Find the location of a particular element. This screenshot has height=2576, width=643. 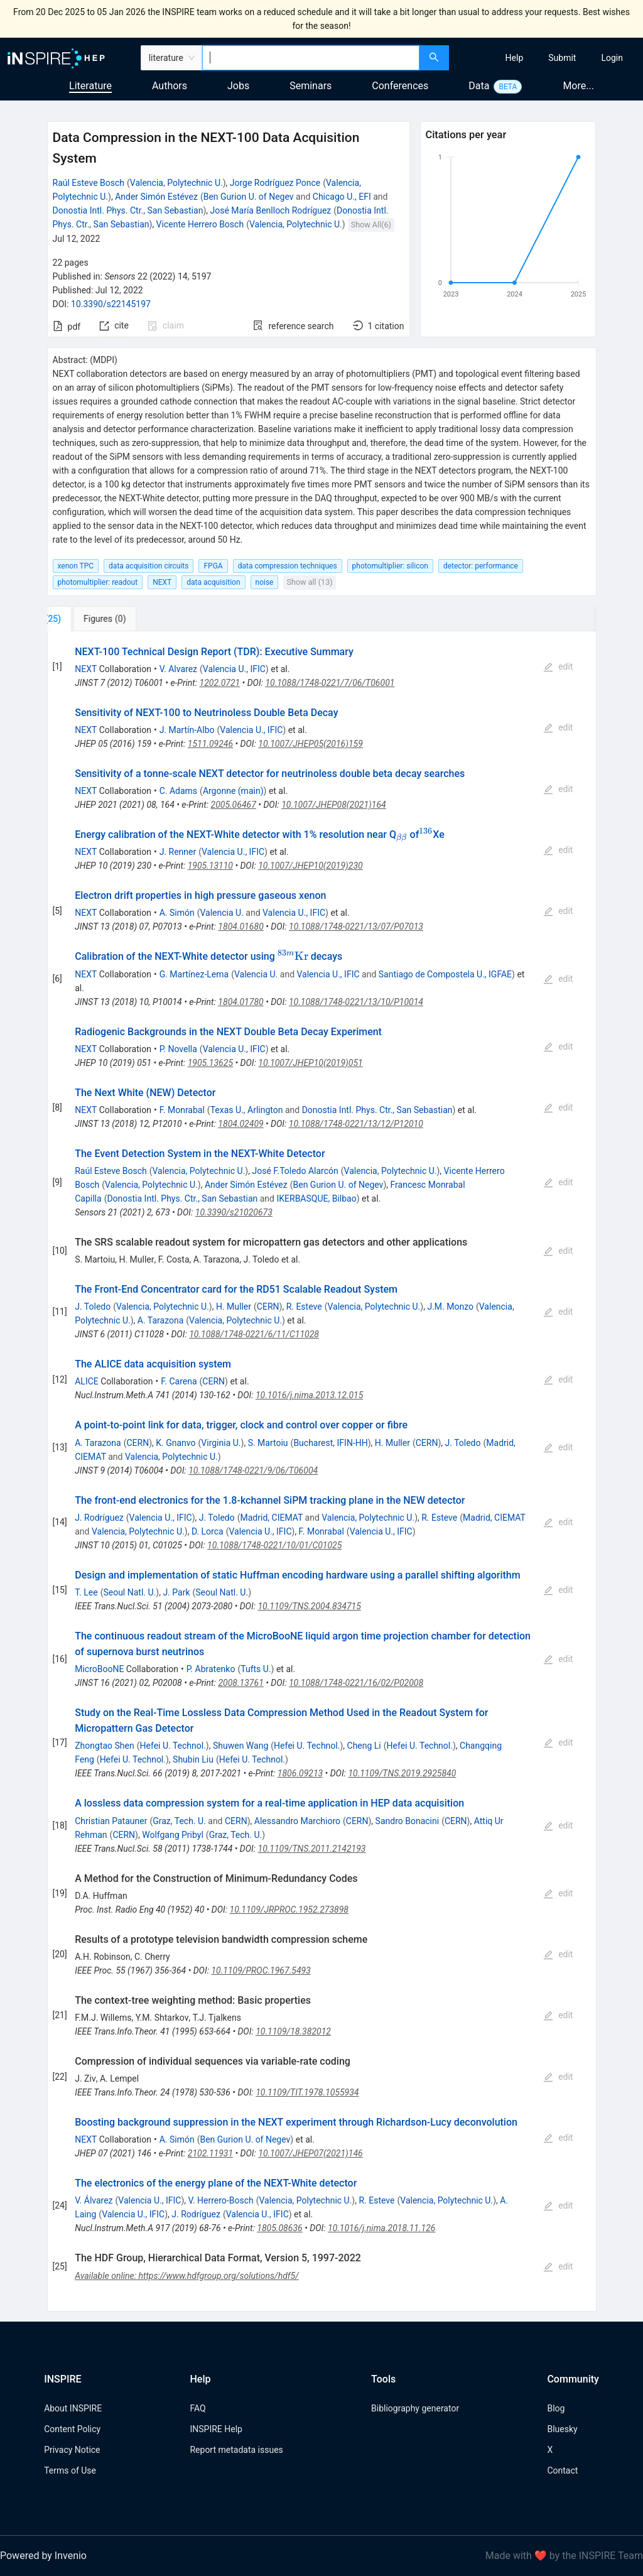

1202.0721 is located at coordinates (220, 683).